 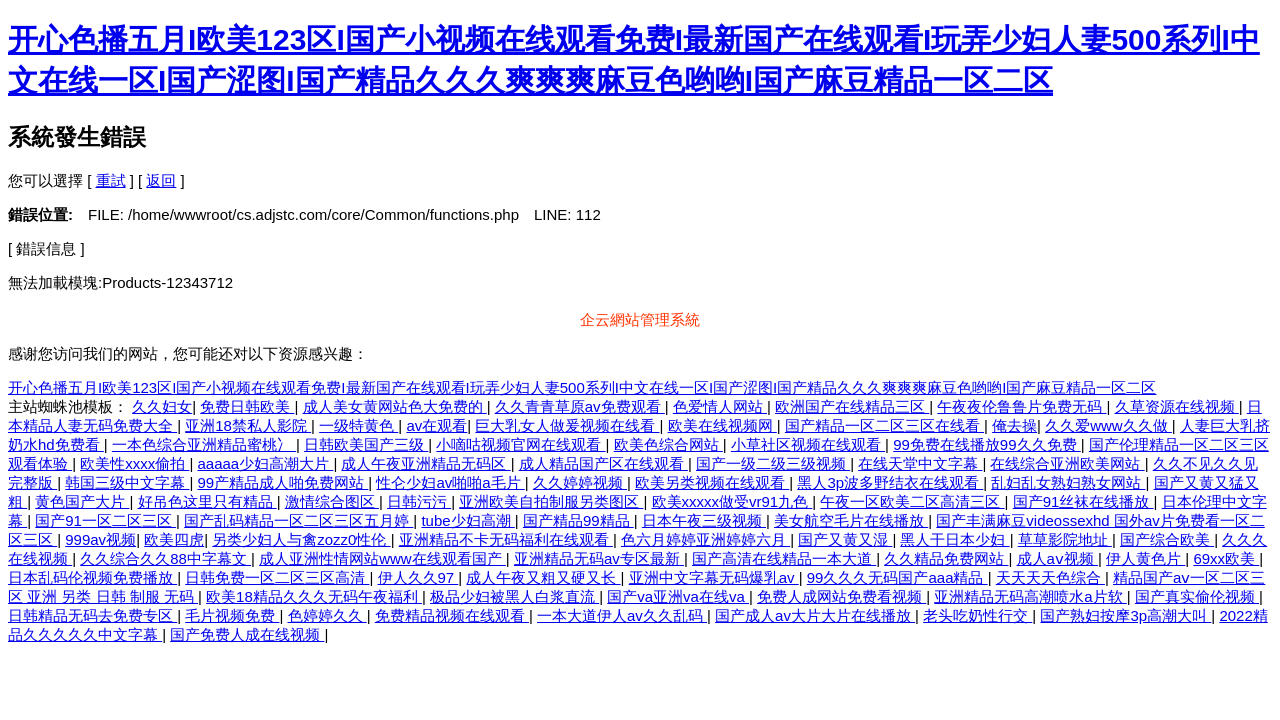 What do you see at coordinates (327, 615) in the screenshot?
I see `色婷婷久久` at bounding box center [327, 615].